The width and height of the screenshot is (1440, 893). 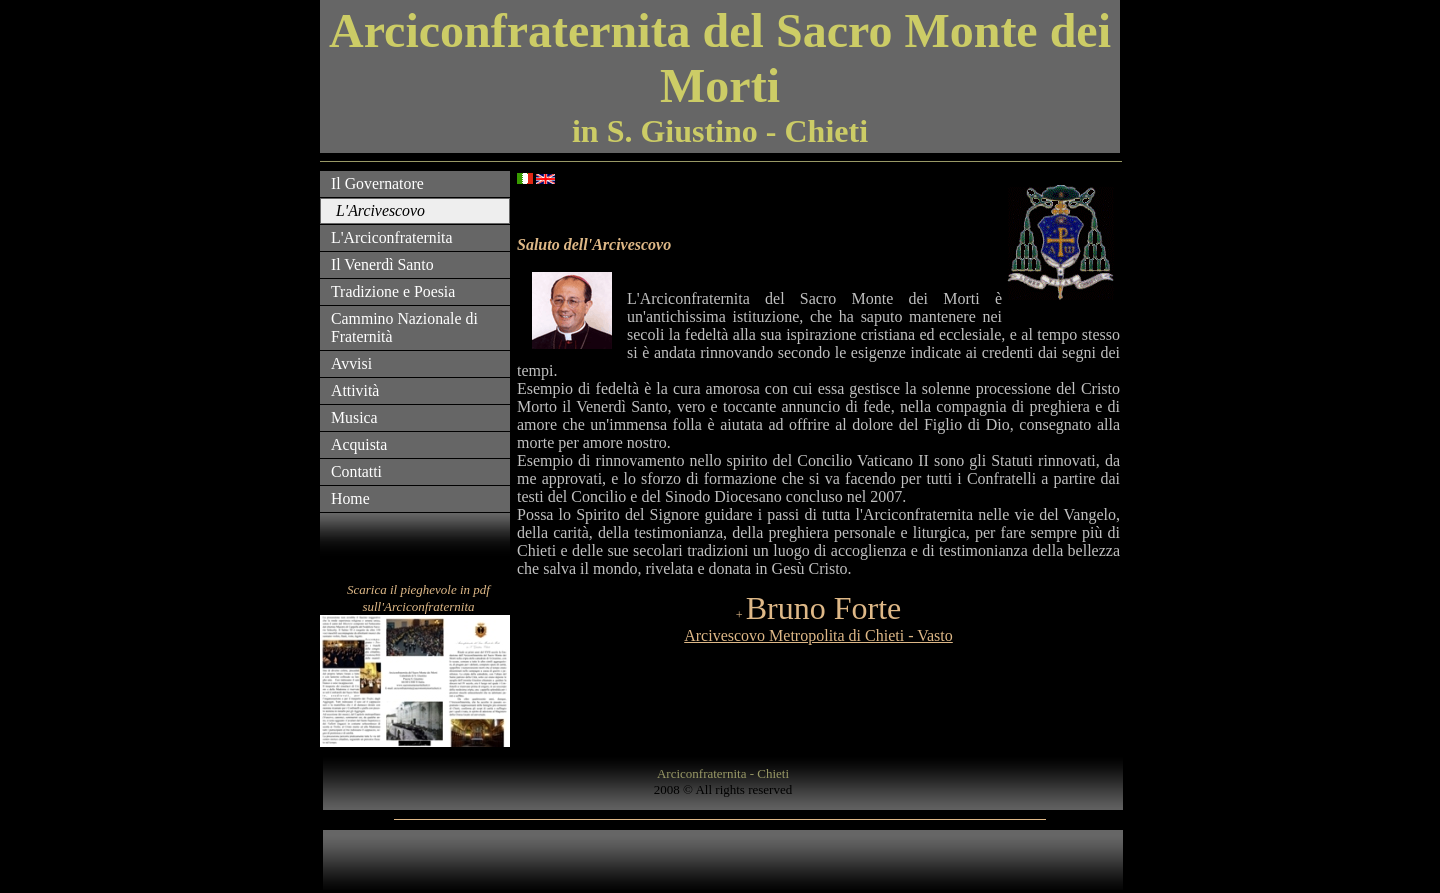 I want to click on Acquista, so click(x=359, y=444).